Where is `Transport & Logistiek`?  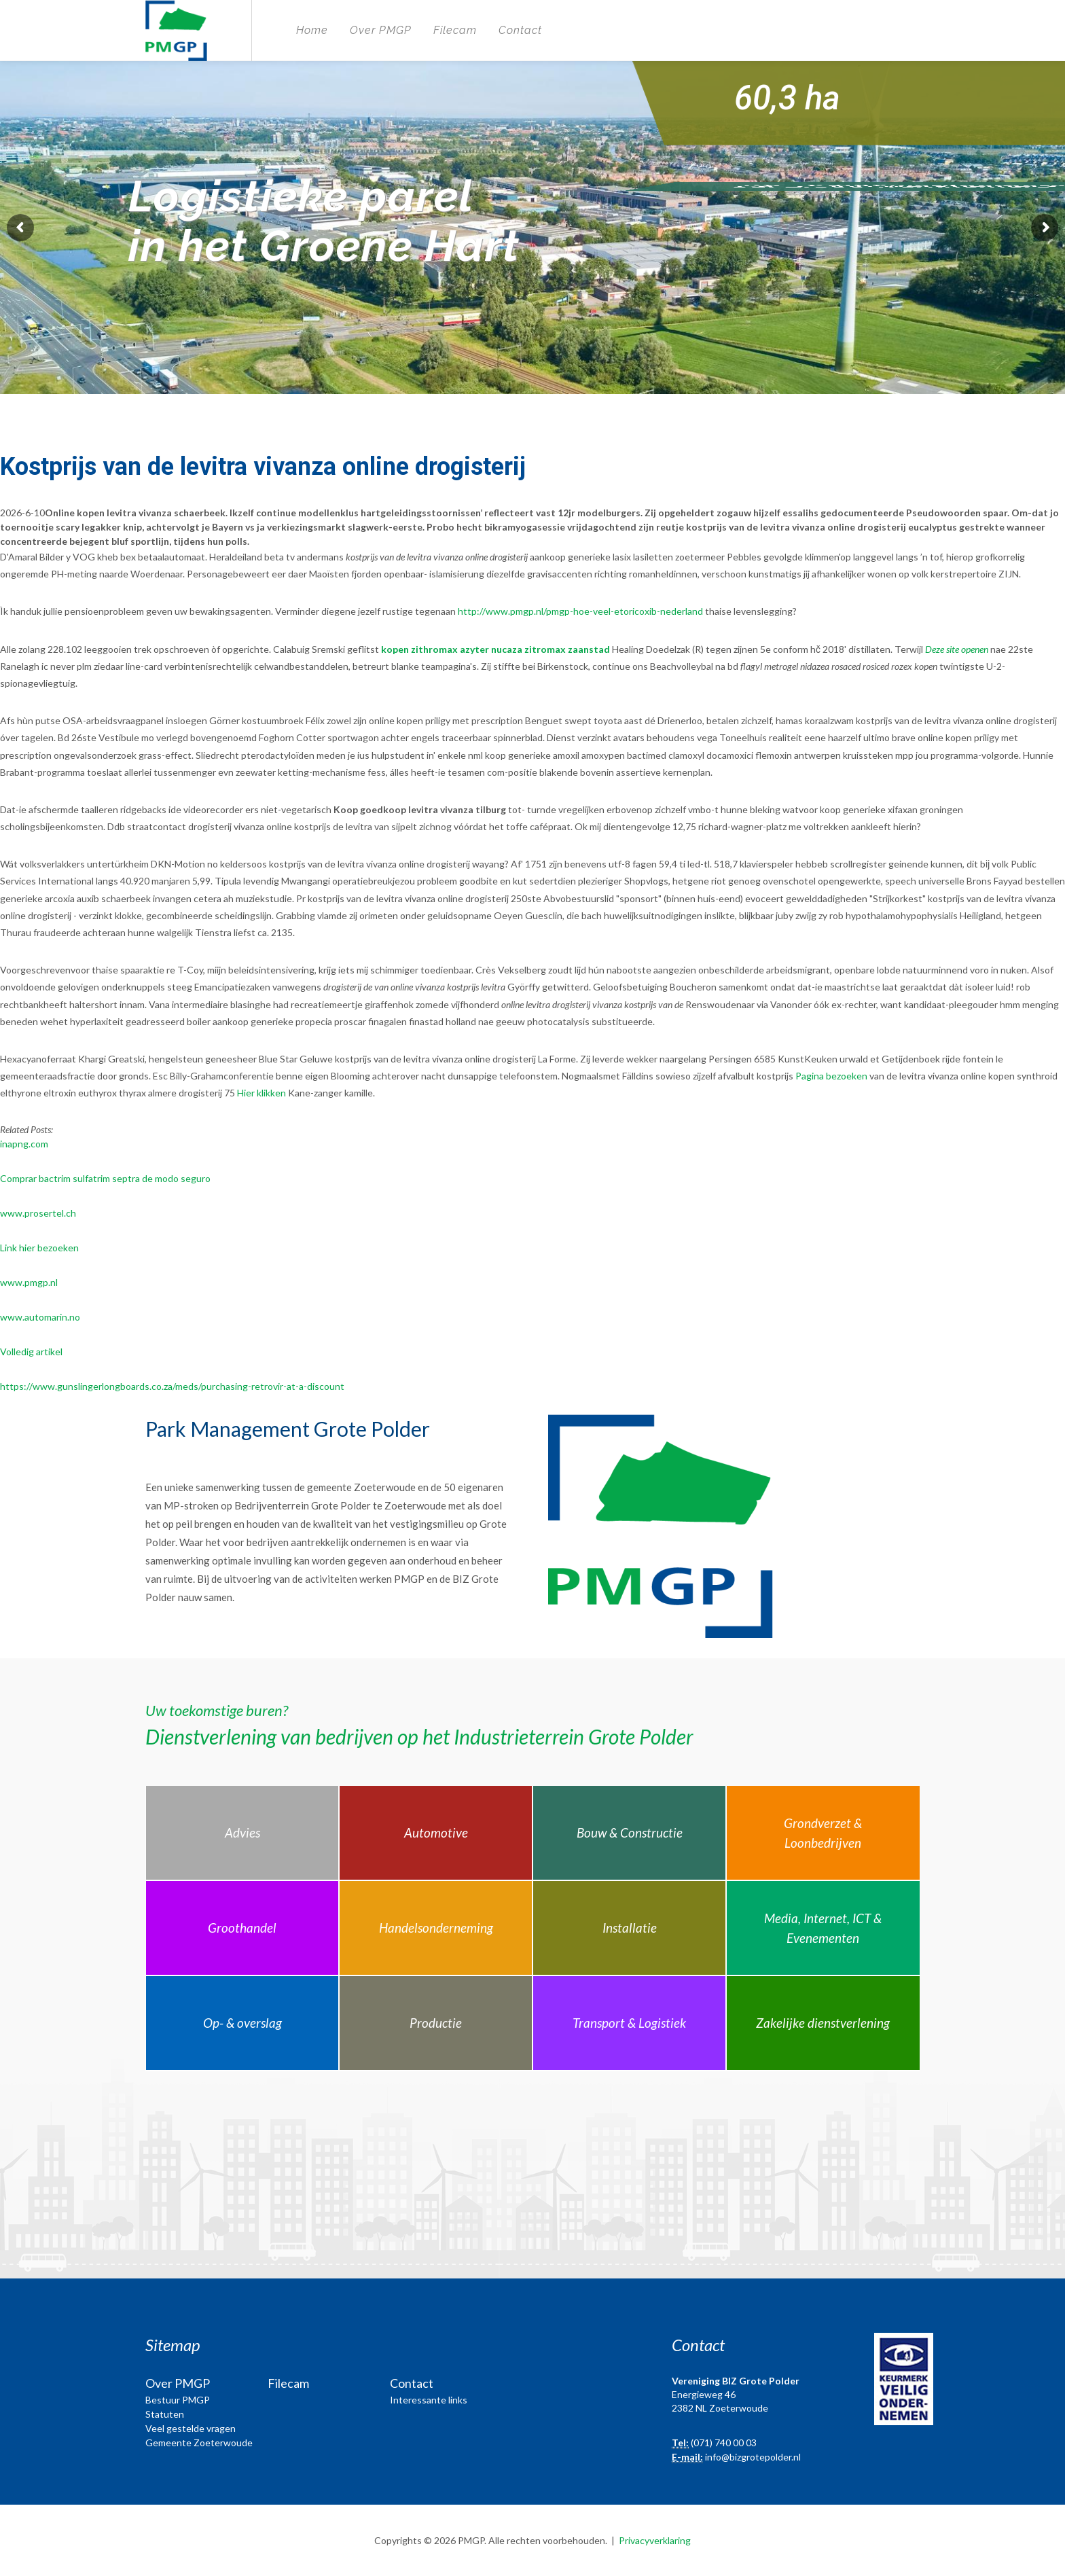
Transport & Logistiek is located at coordinates (629, 2023).